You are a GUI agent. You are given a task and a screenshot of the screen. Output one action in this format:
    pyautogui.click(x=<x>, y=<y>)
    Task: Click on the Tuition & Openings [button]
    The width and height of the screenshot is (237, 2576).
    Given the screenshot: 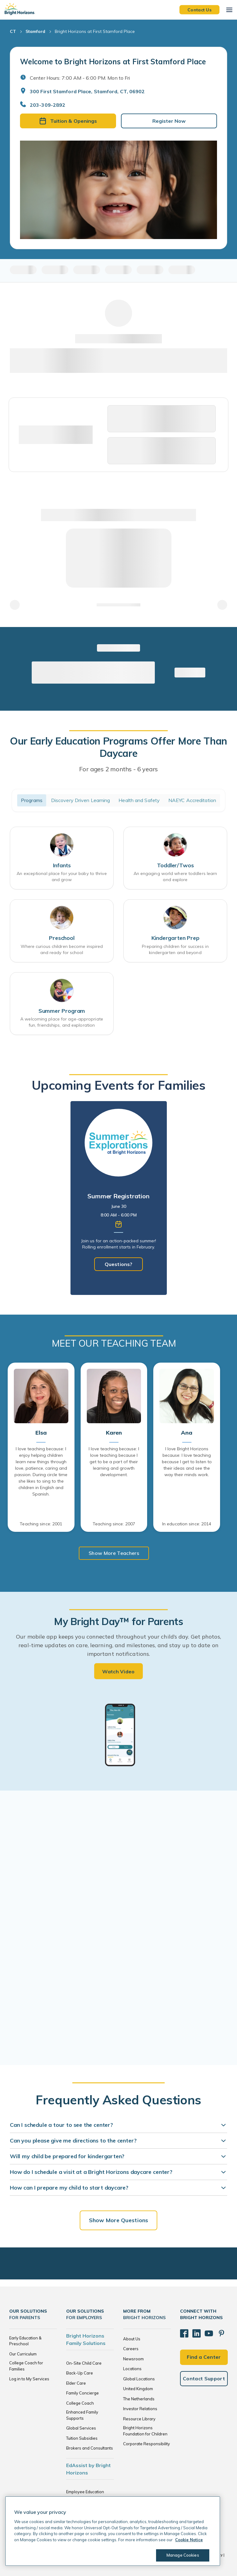 What is the action you would take?
    pyautogui.click(x=68, y=121)
    